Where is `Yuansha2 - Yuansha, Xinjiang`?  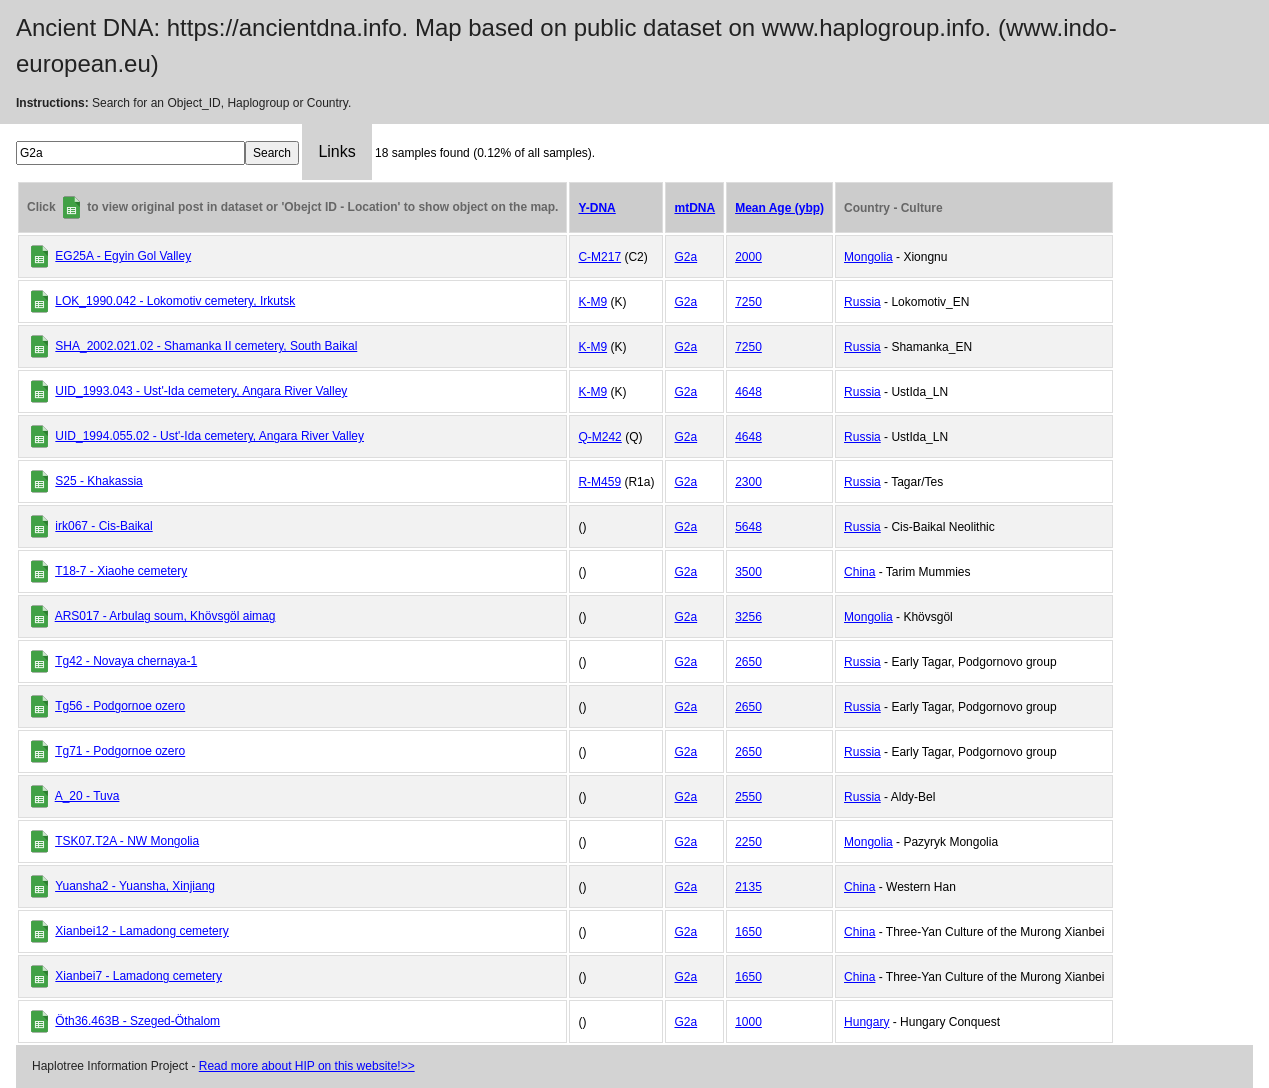
Yuansha2 - Yuansha, Xinjiang is located at coordinates (135, 886).